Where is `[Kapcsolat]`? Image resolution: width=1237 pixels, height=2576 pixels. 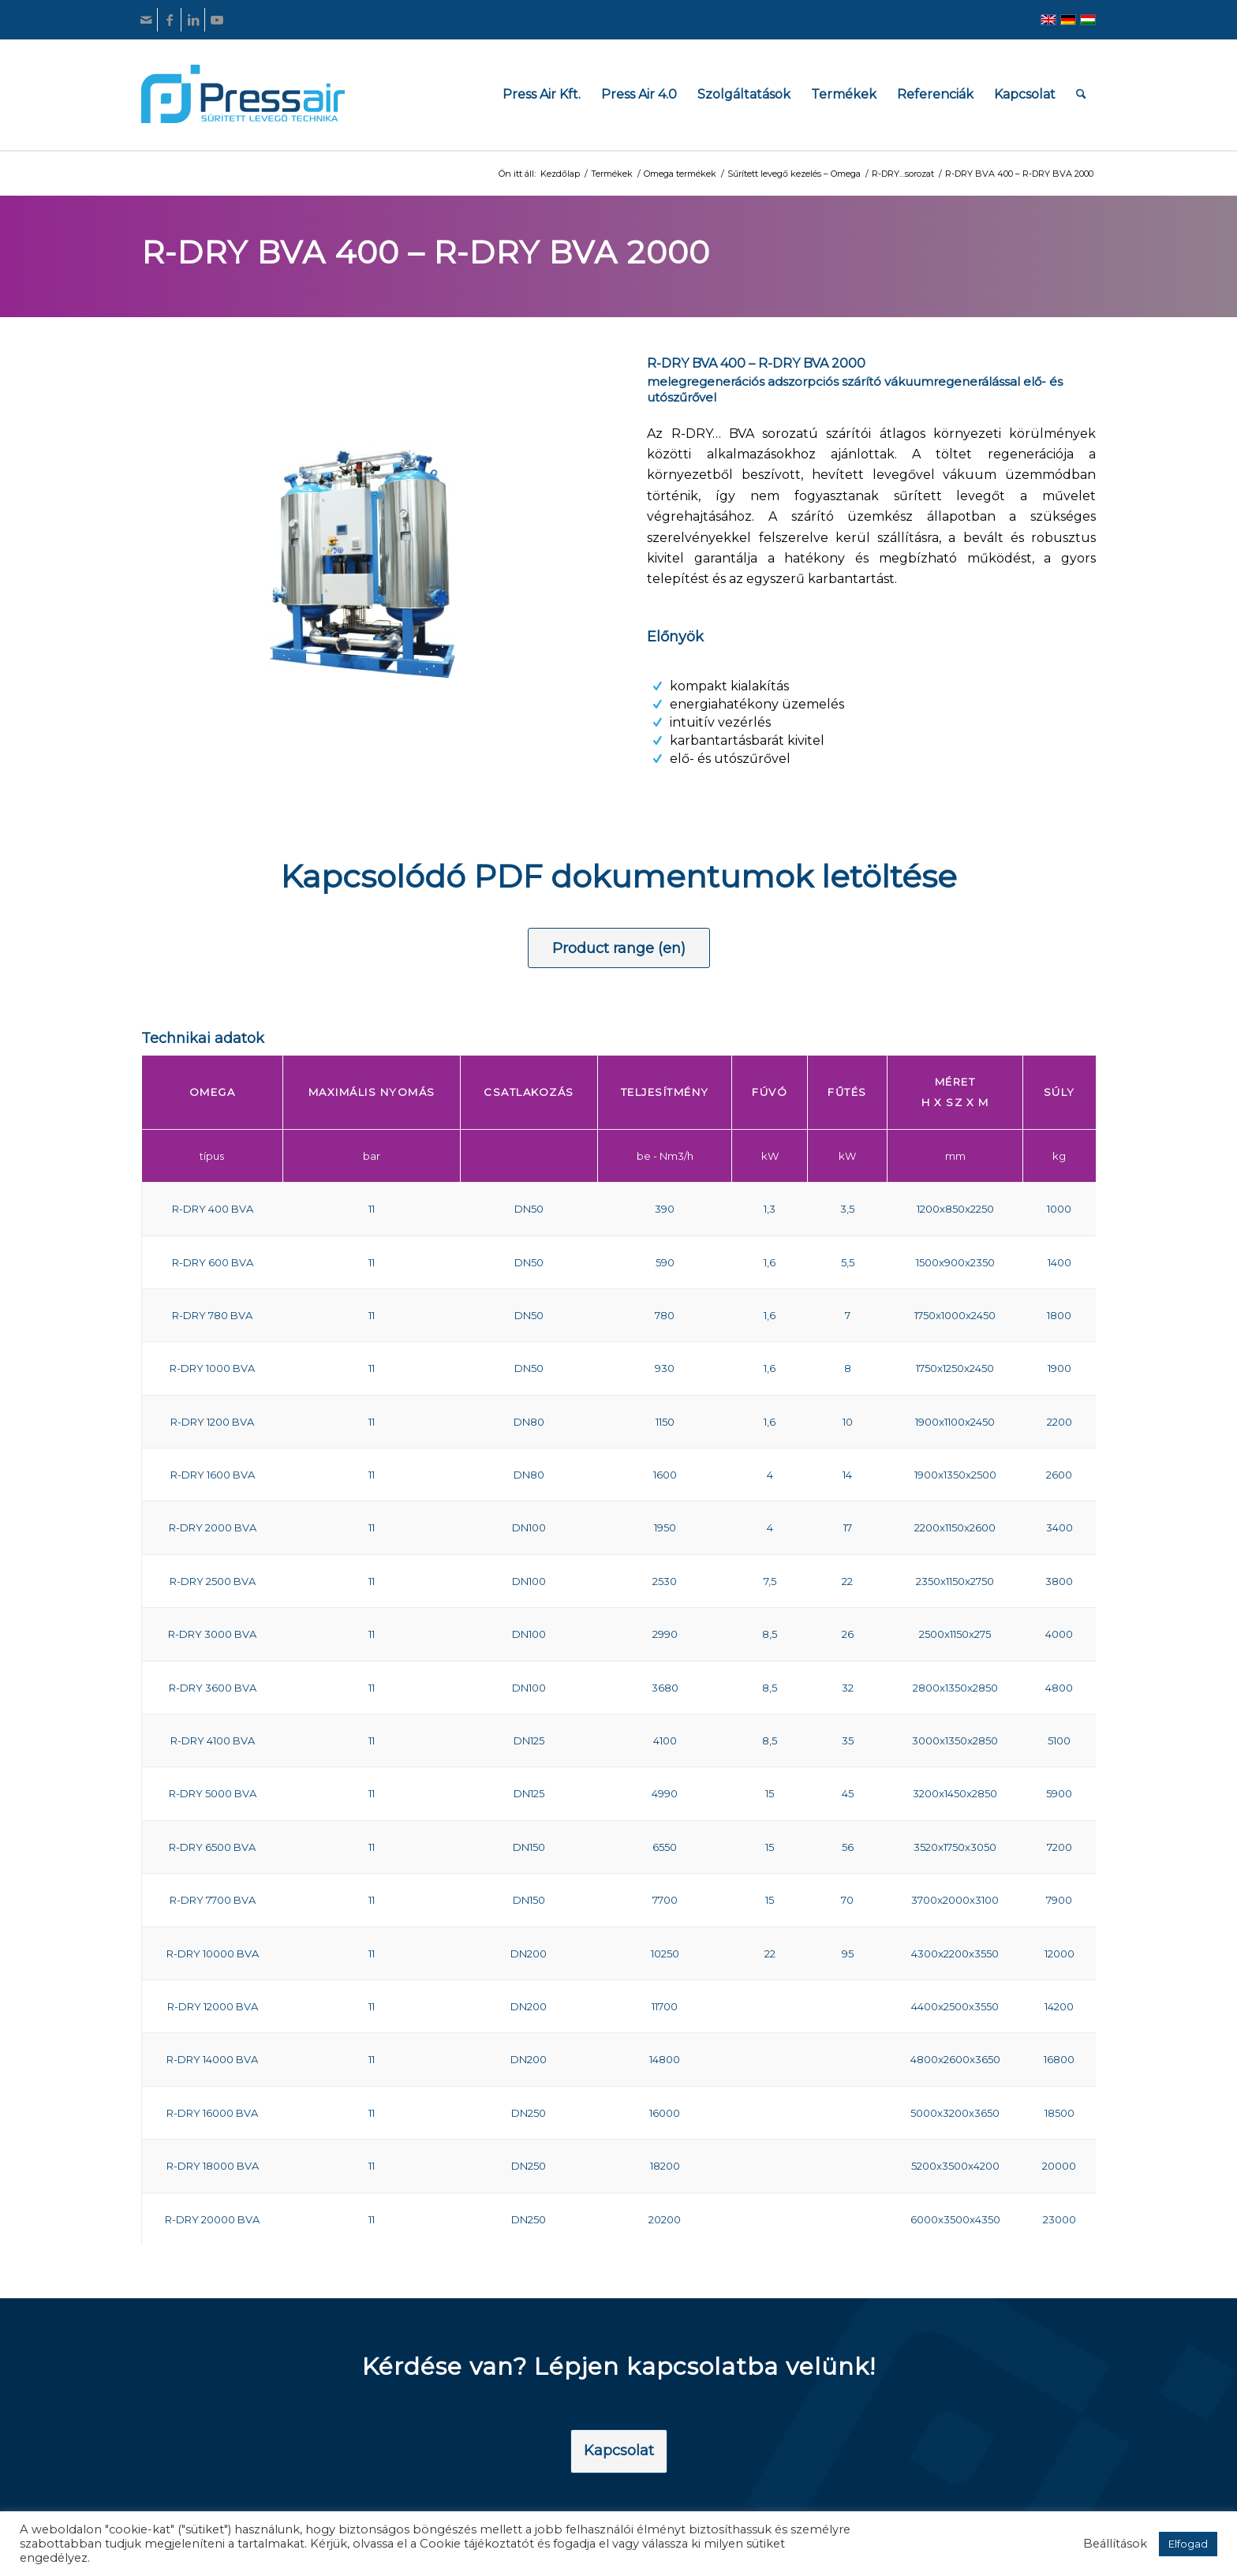
[Kapcsolat] is located at coordinates (618, 2451).